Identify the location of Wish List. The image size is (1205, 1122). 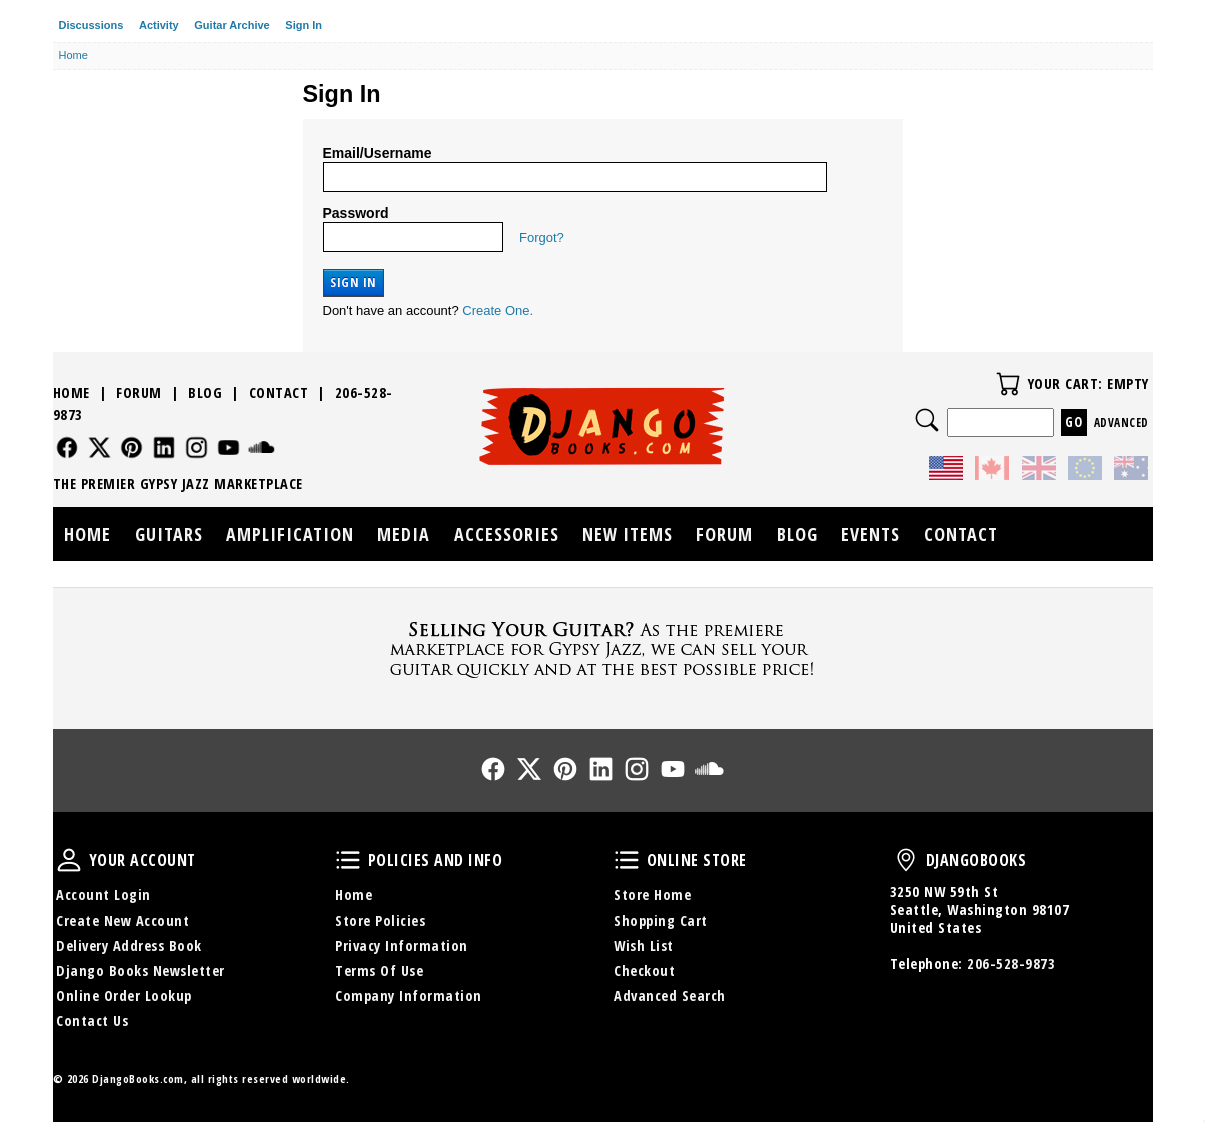
(644, 945).